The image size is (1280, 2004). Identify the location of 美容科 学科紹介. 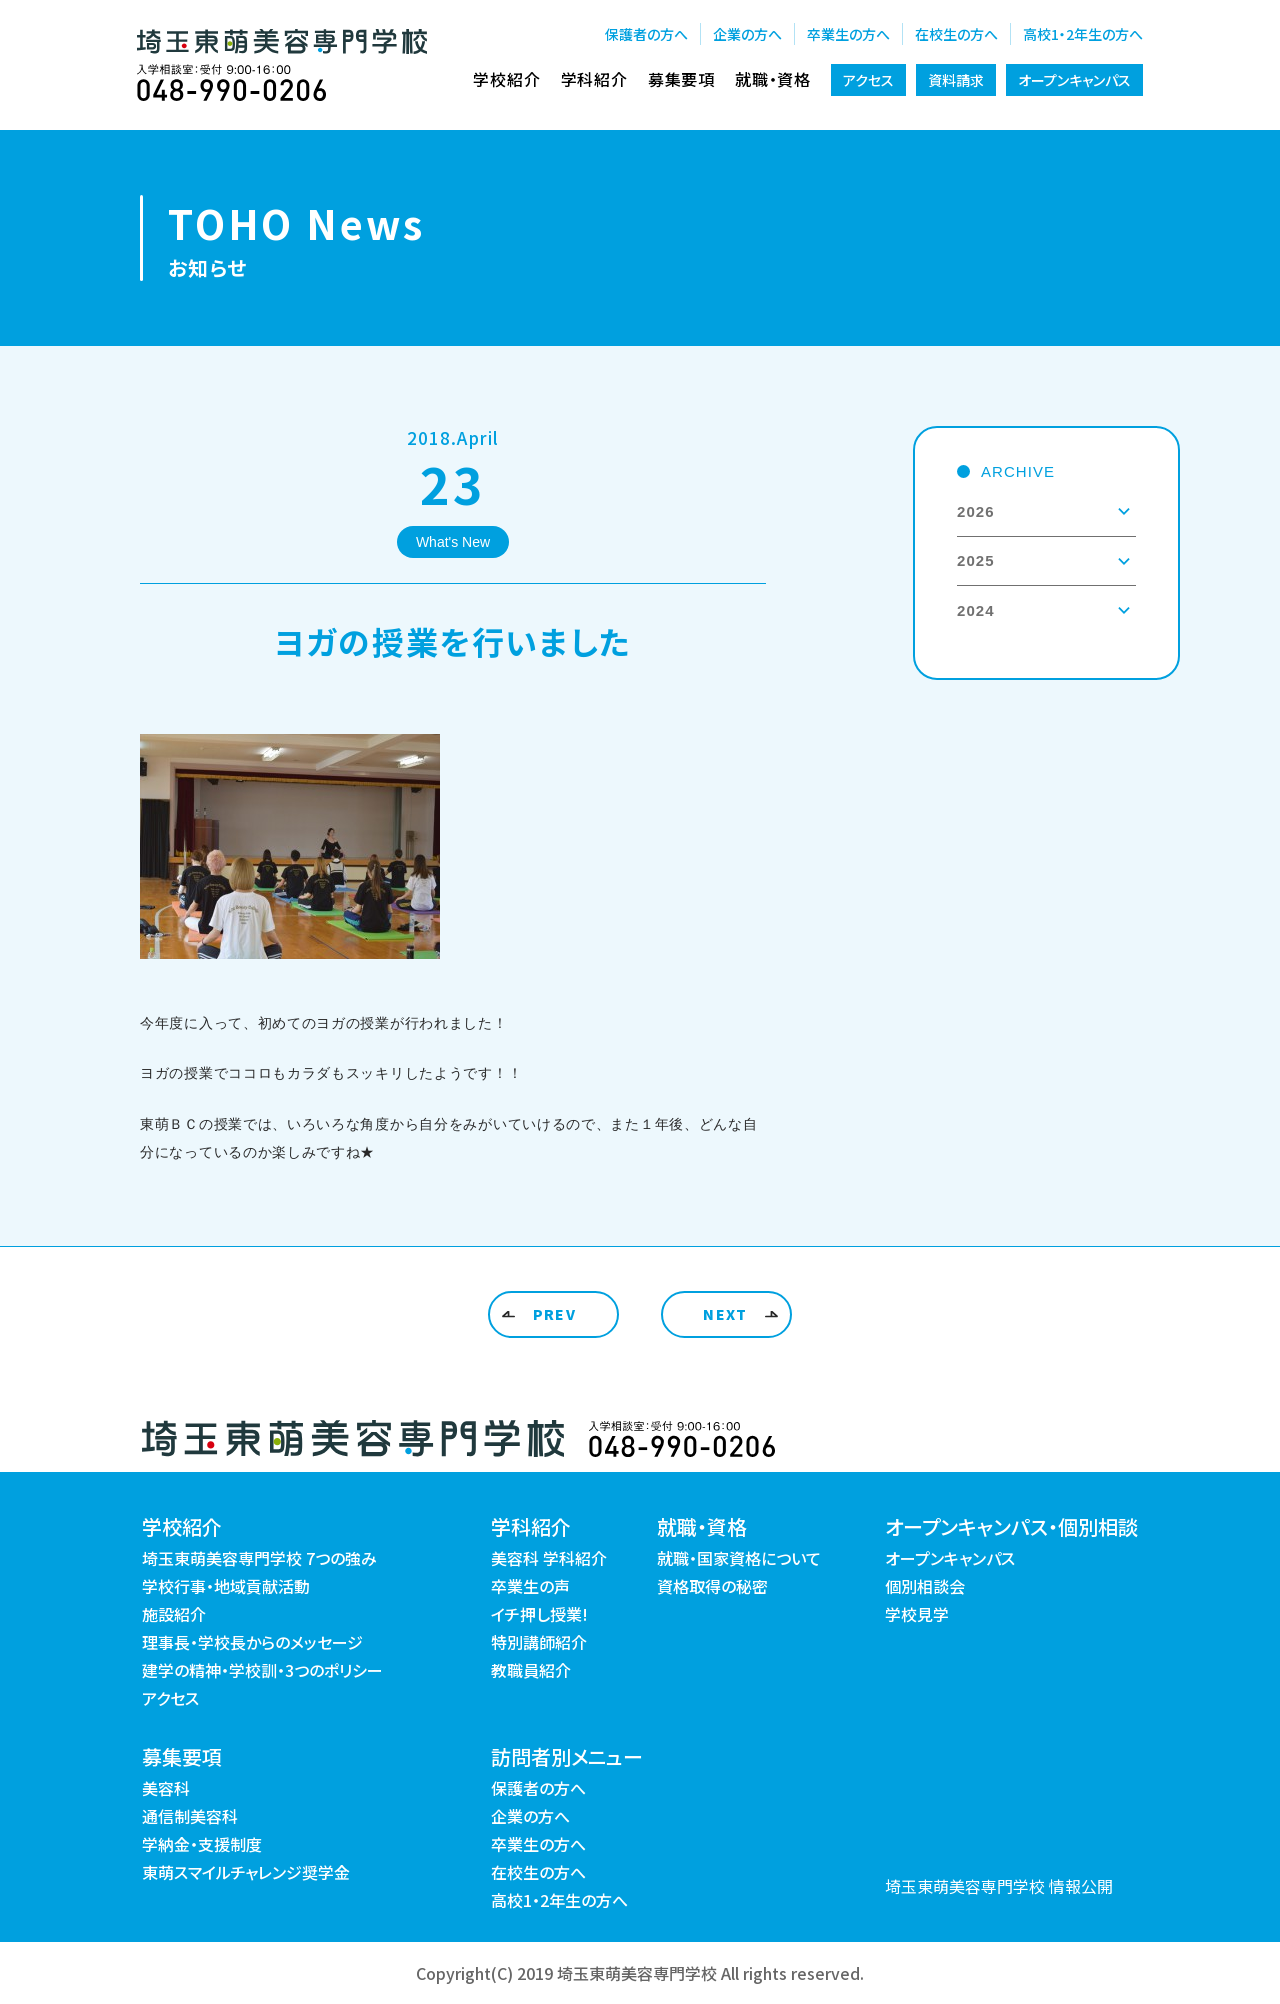
(549, 1558).